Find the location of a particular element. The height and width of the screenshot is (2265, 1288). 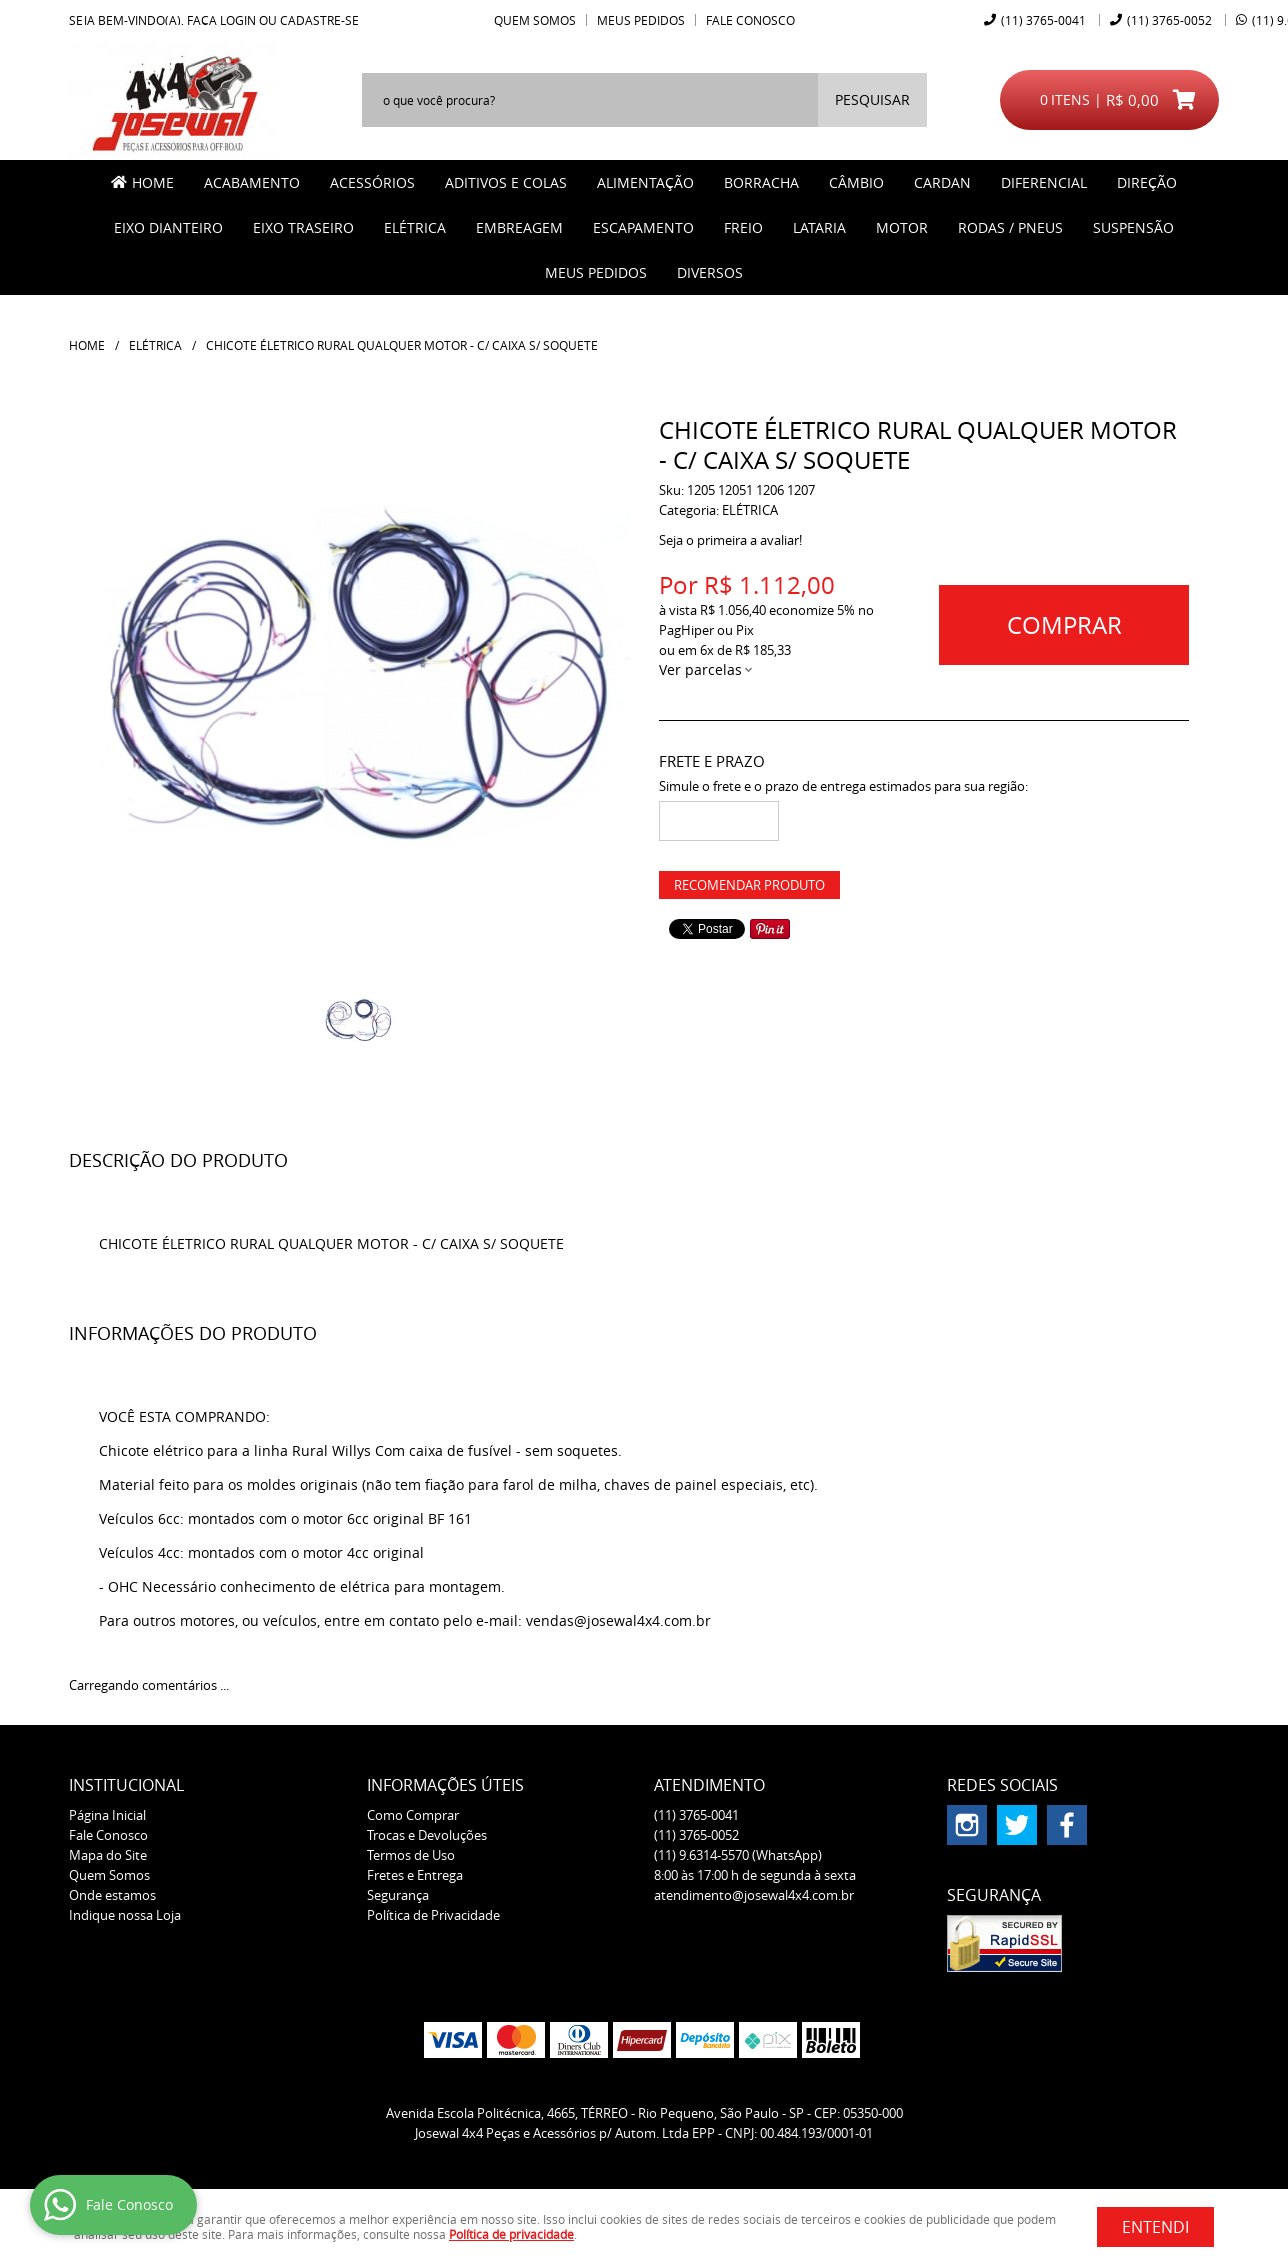

MOTOR is located at coordinates (902, 227).